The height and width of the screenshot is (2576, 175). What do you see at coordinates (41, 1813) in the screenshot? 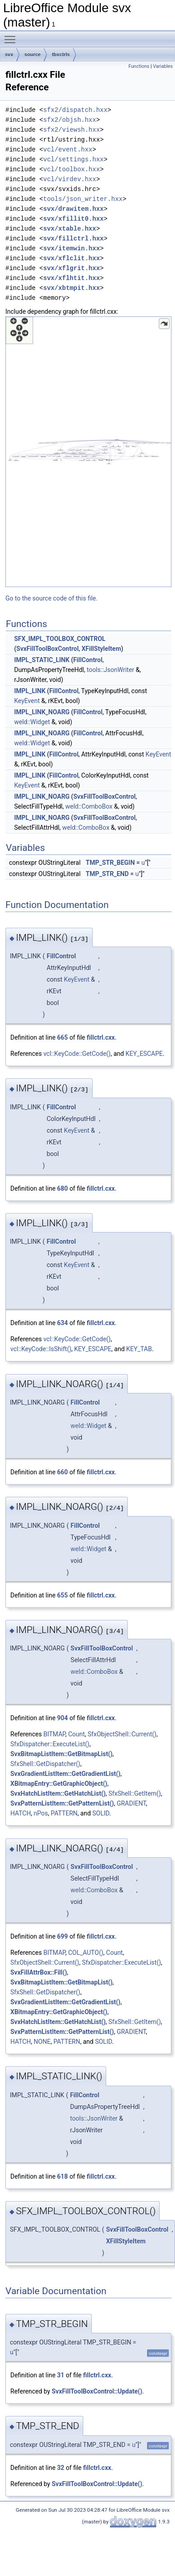
I see `nPos` at bounding box center [41, 1813].